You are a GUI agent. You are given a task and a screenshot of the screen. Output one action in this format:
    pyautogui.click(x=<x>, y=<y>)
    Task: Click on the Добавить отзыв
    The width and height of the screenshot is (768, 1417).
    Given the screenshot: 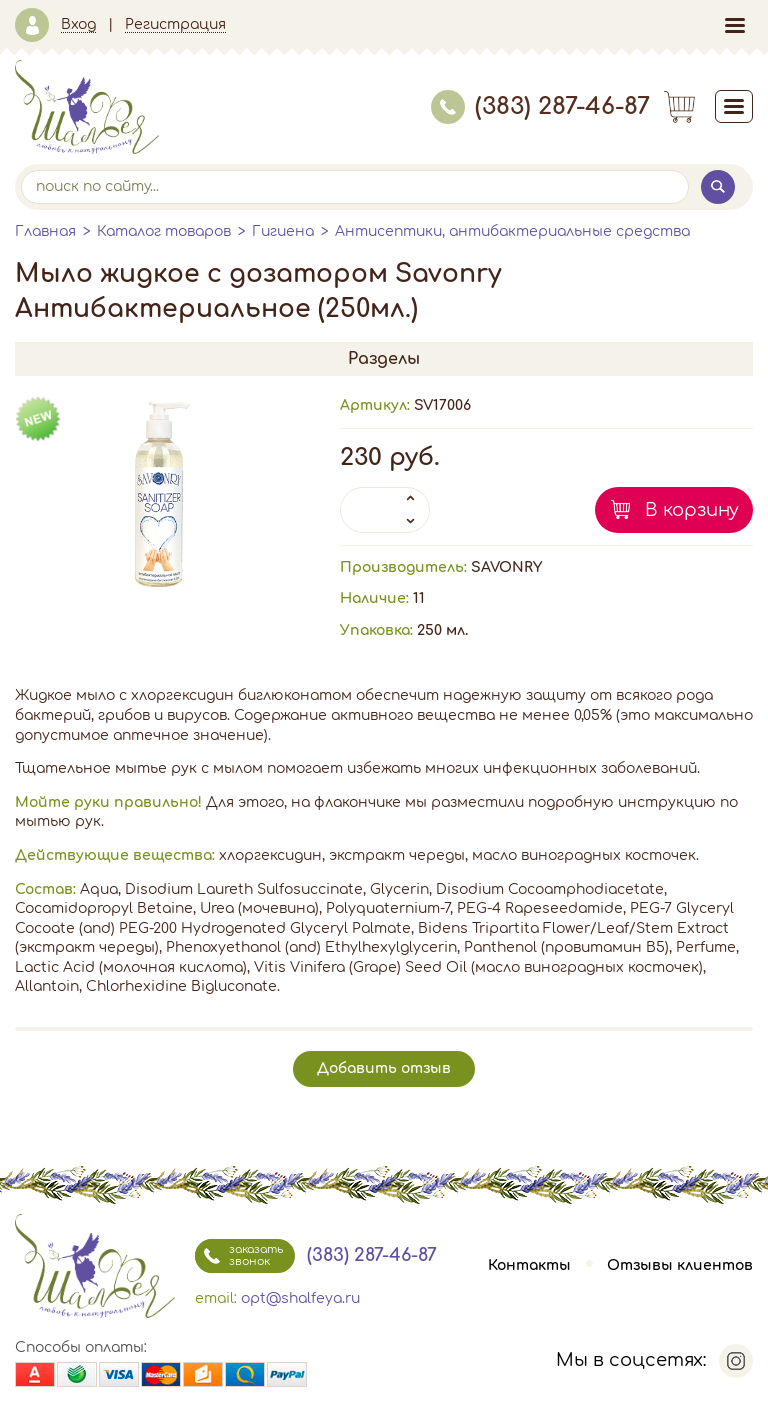 What is the action you would take?
    pyautogui.click(x=384, y=1068)
    